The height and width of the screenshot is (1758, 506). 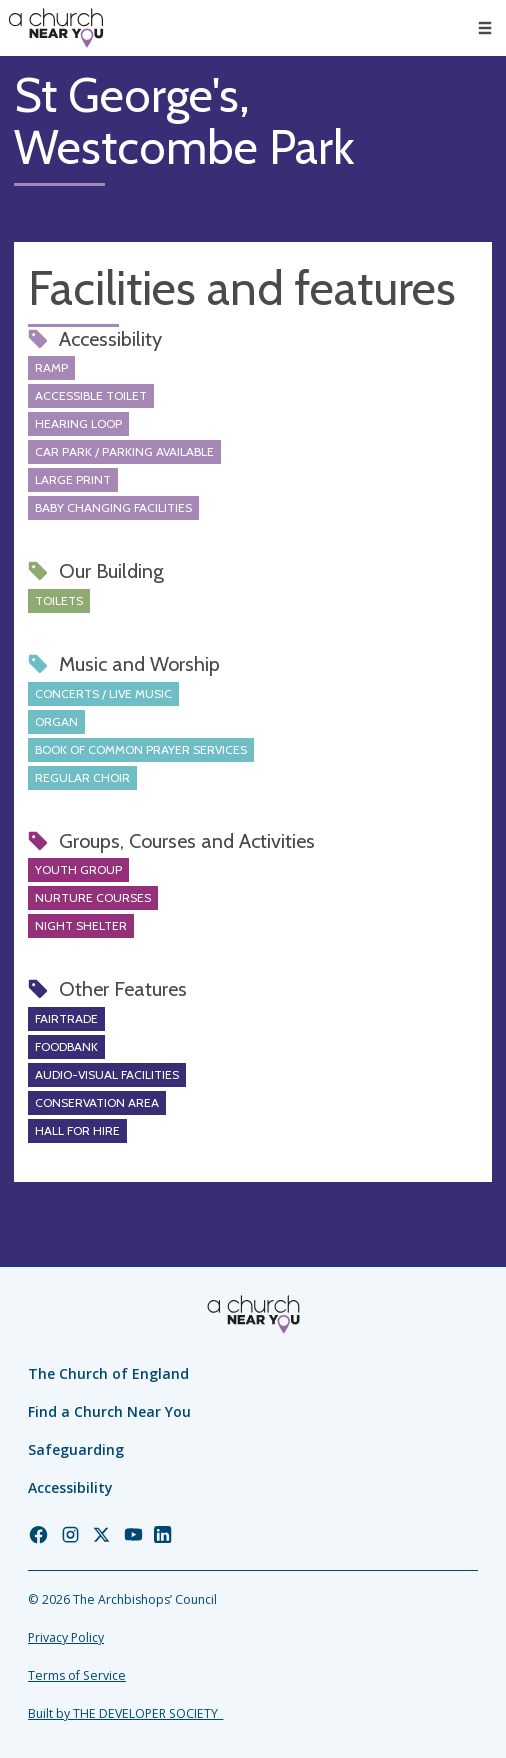 What do you see at coordinates (109, 1411) in the screenshot?
I see `Find a Church Near You` at bounding box center [109, 1411].